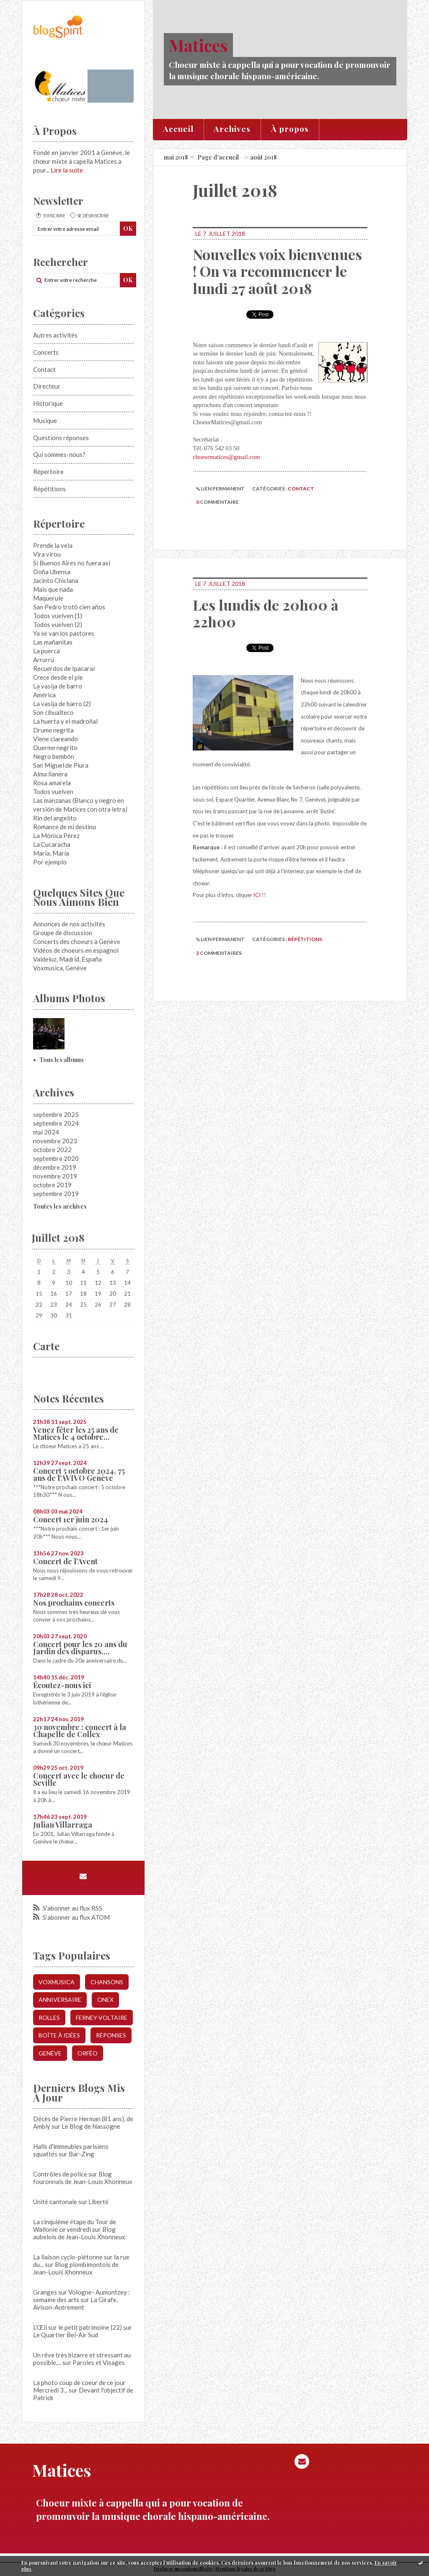  Describe the element at coordinates (91, 2126) in the screenshot. I see `Le Blog de Nassogne` at that location.